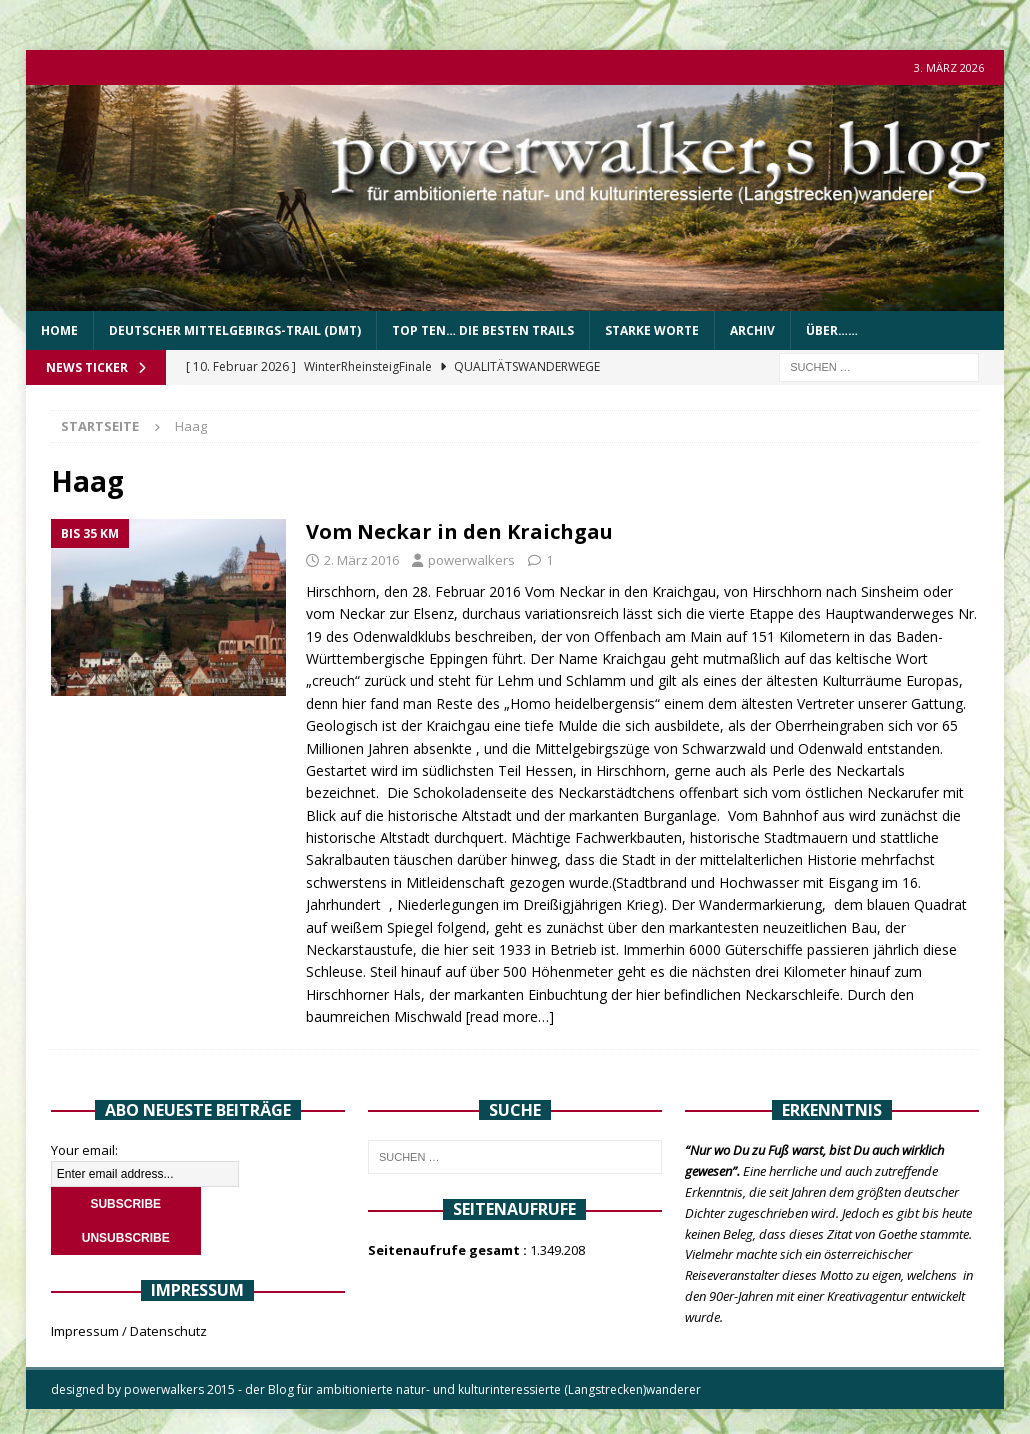  What do you see at coordinates (483, 330) in the screenshot?
I see `Top Ten… die besten Trails` at bounding box center [483, 330].